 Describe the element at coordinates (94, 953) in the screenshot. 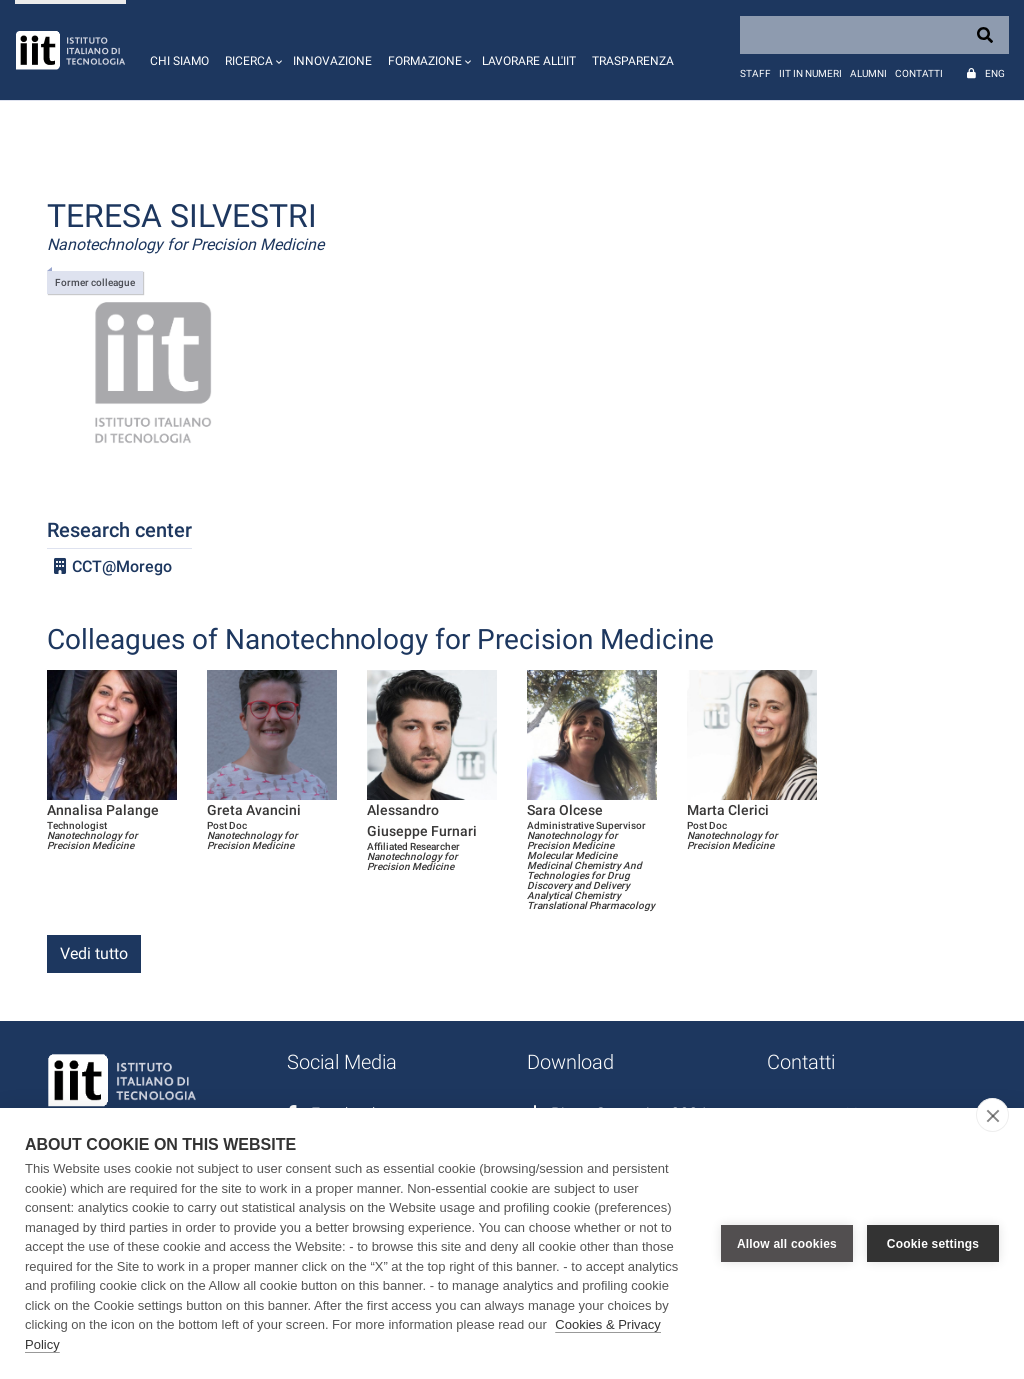

I see `Vedi tutto` at that location.